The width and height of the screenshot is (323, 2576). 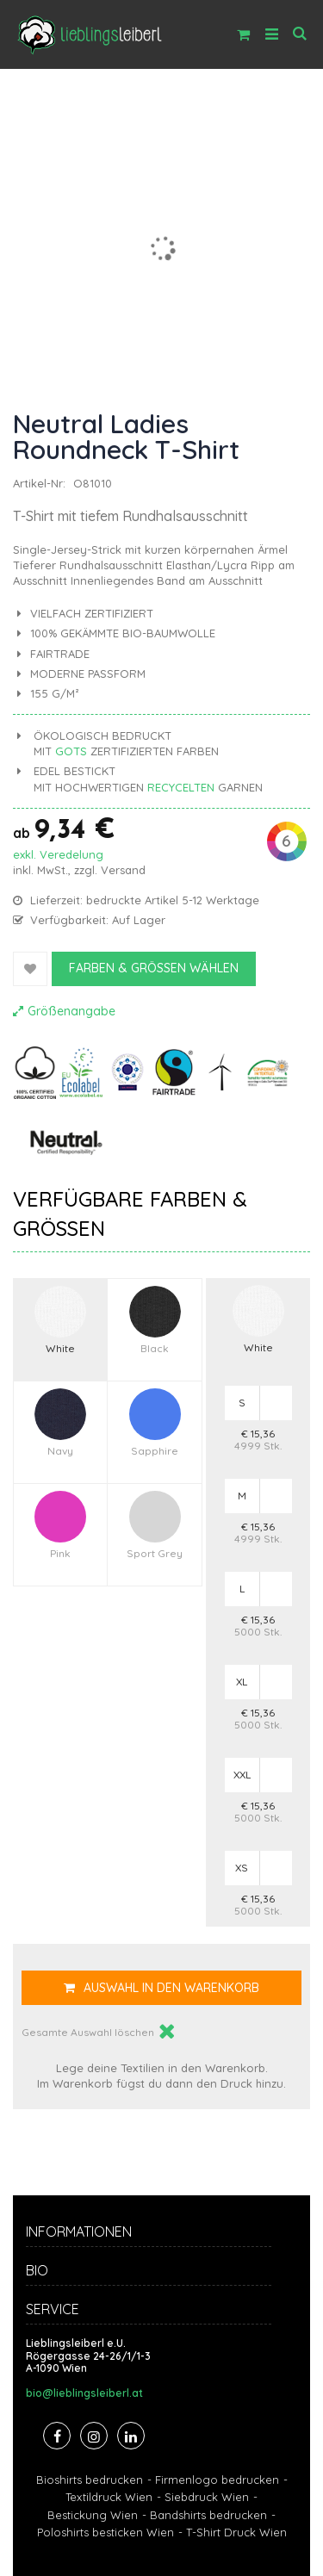 I want to click on T-Shirt Druck Wien, so click(x=236, y=2532).